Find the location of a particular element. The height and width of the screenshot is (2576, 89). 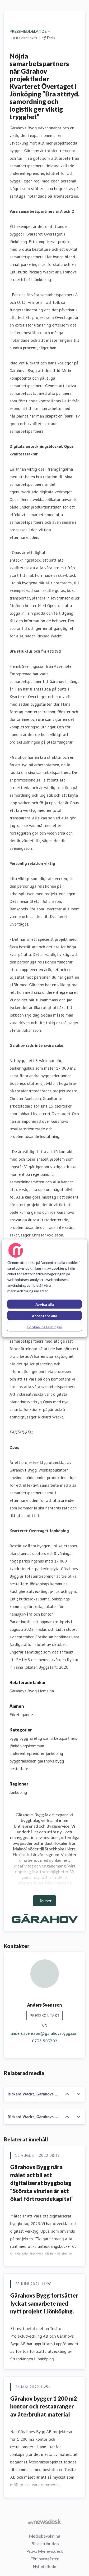

[region] is located at coordinates (44, 1288).